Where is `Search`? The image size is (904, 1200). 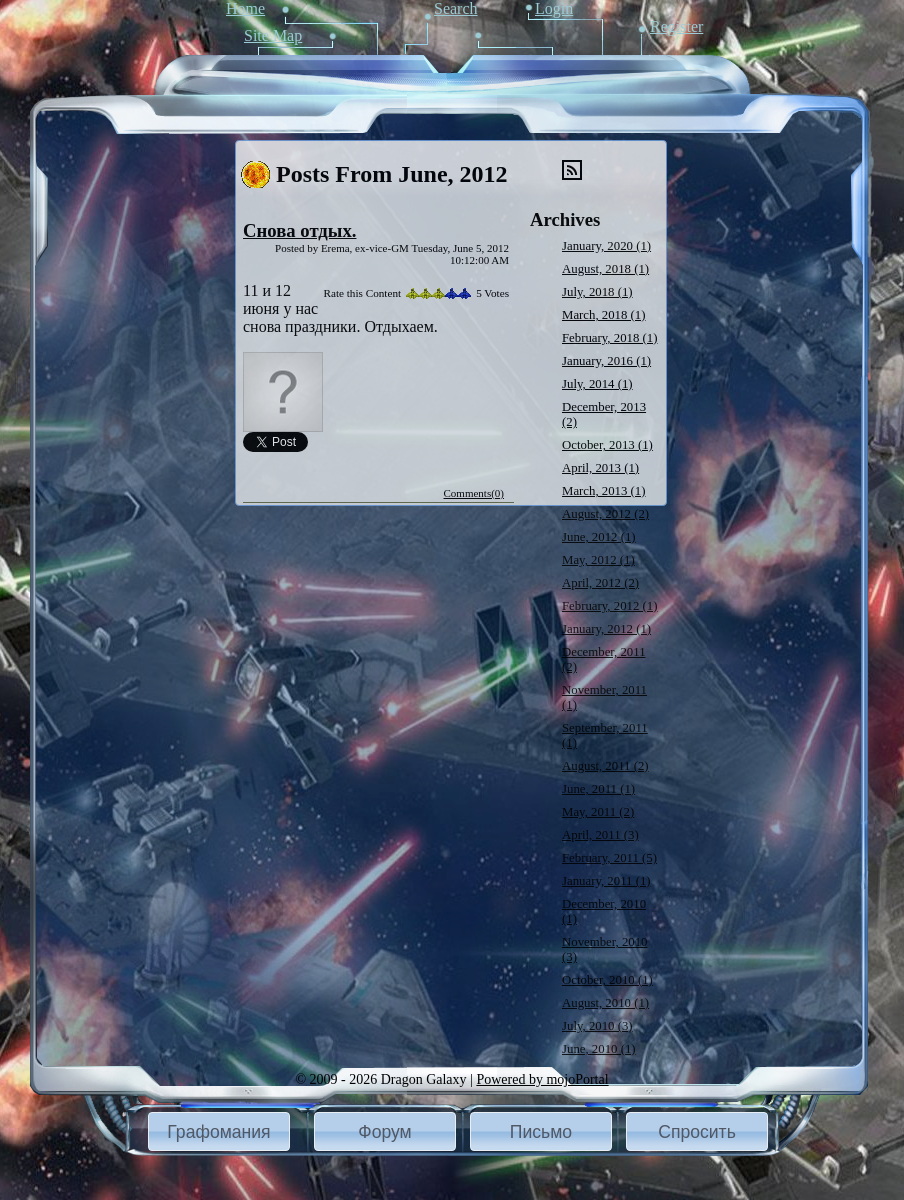
Search is located at coordinates (456, 8).